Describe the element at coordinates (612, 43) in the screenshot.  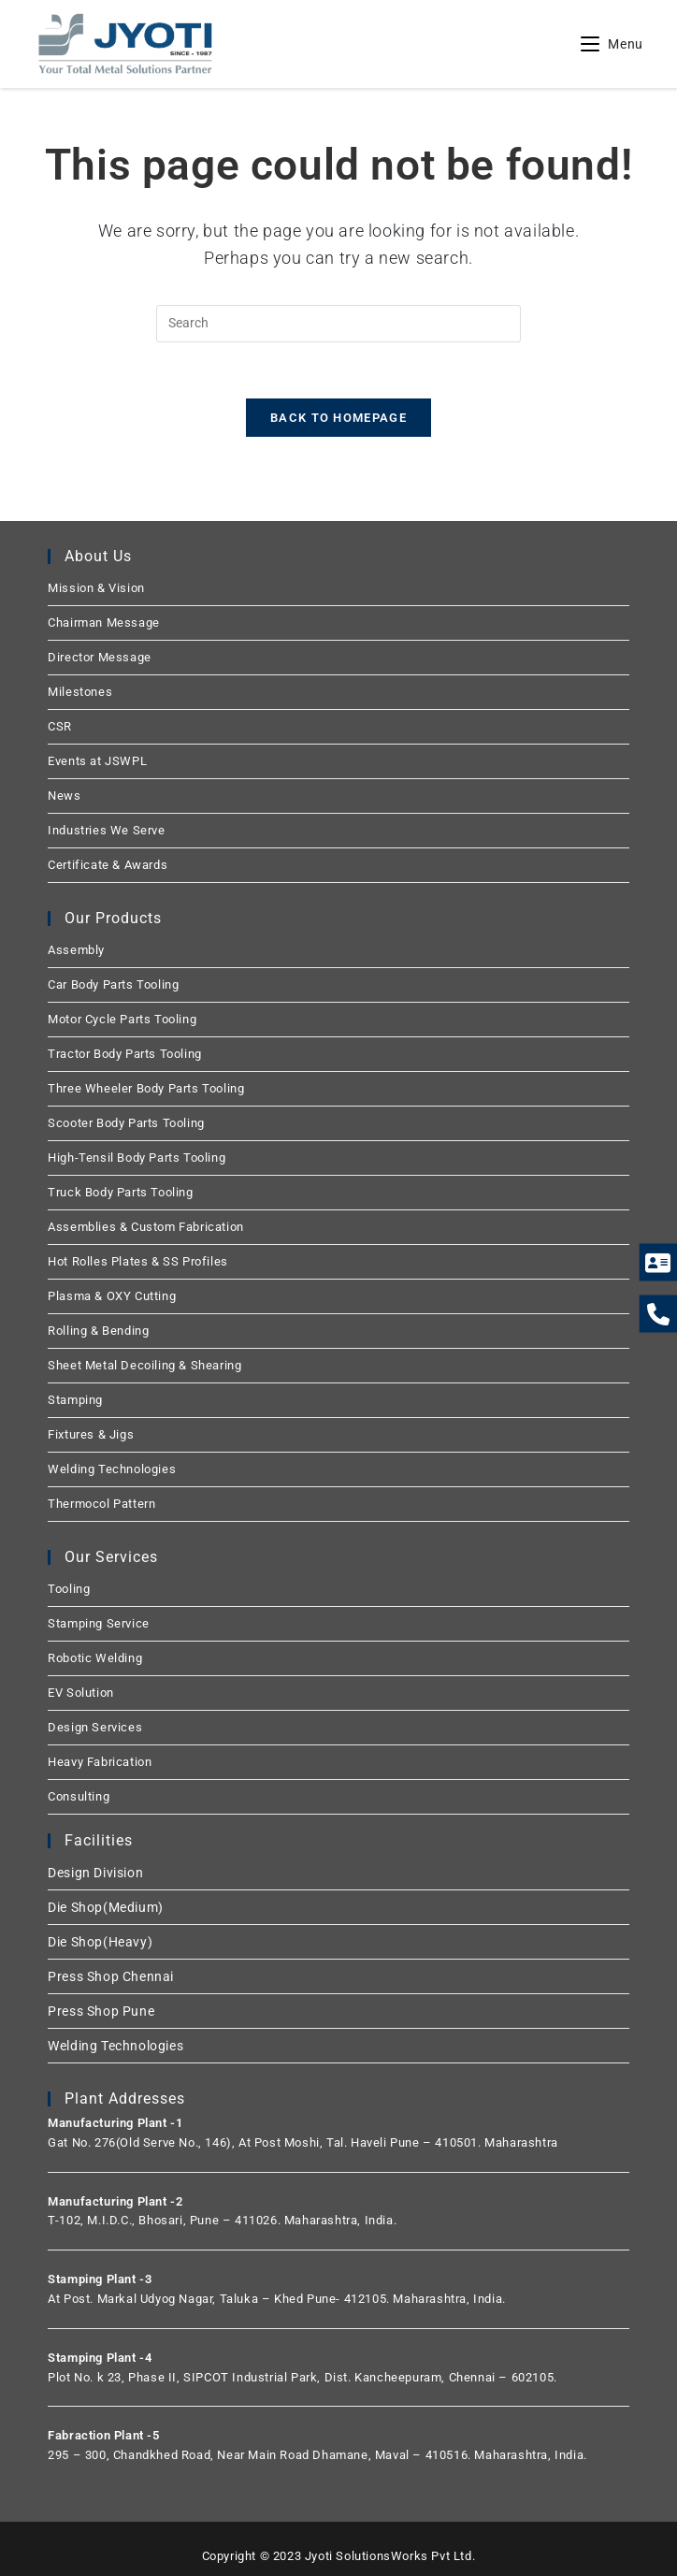
I see `[Mobile Menu]` at that location.